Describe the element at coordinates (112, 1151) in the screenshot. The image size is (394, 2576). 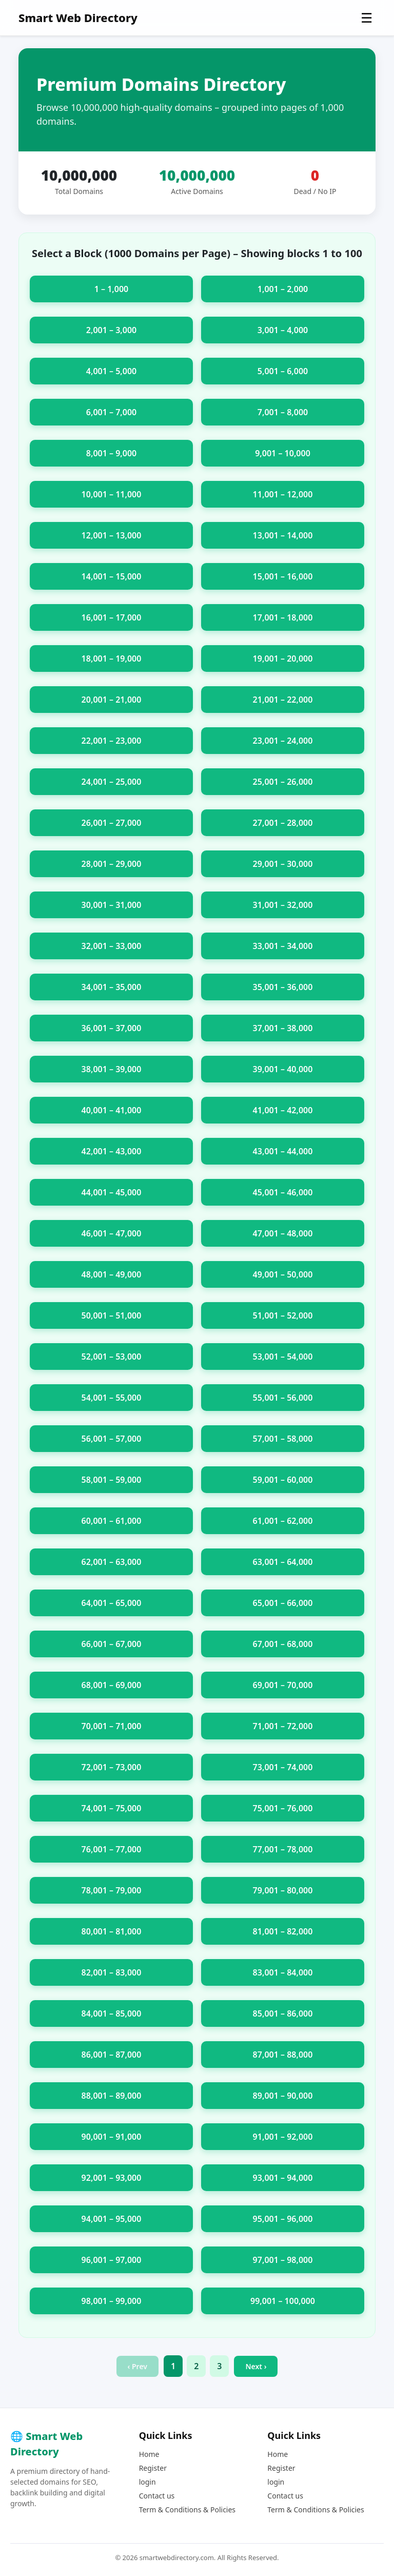
I see `42,001 – 43,000` at that location.